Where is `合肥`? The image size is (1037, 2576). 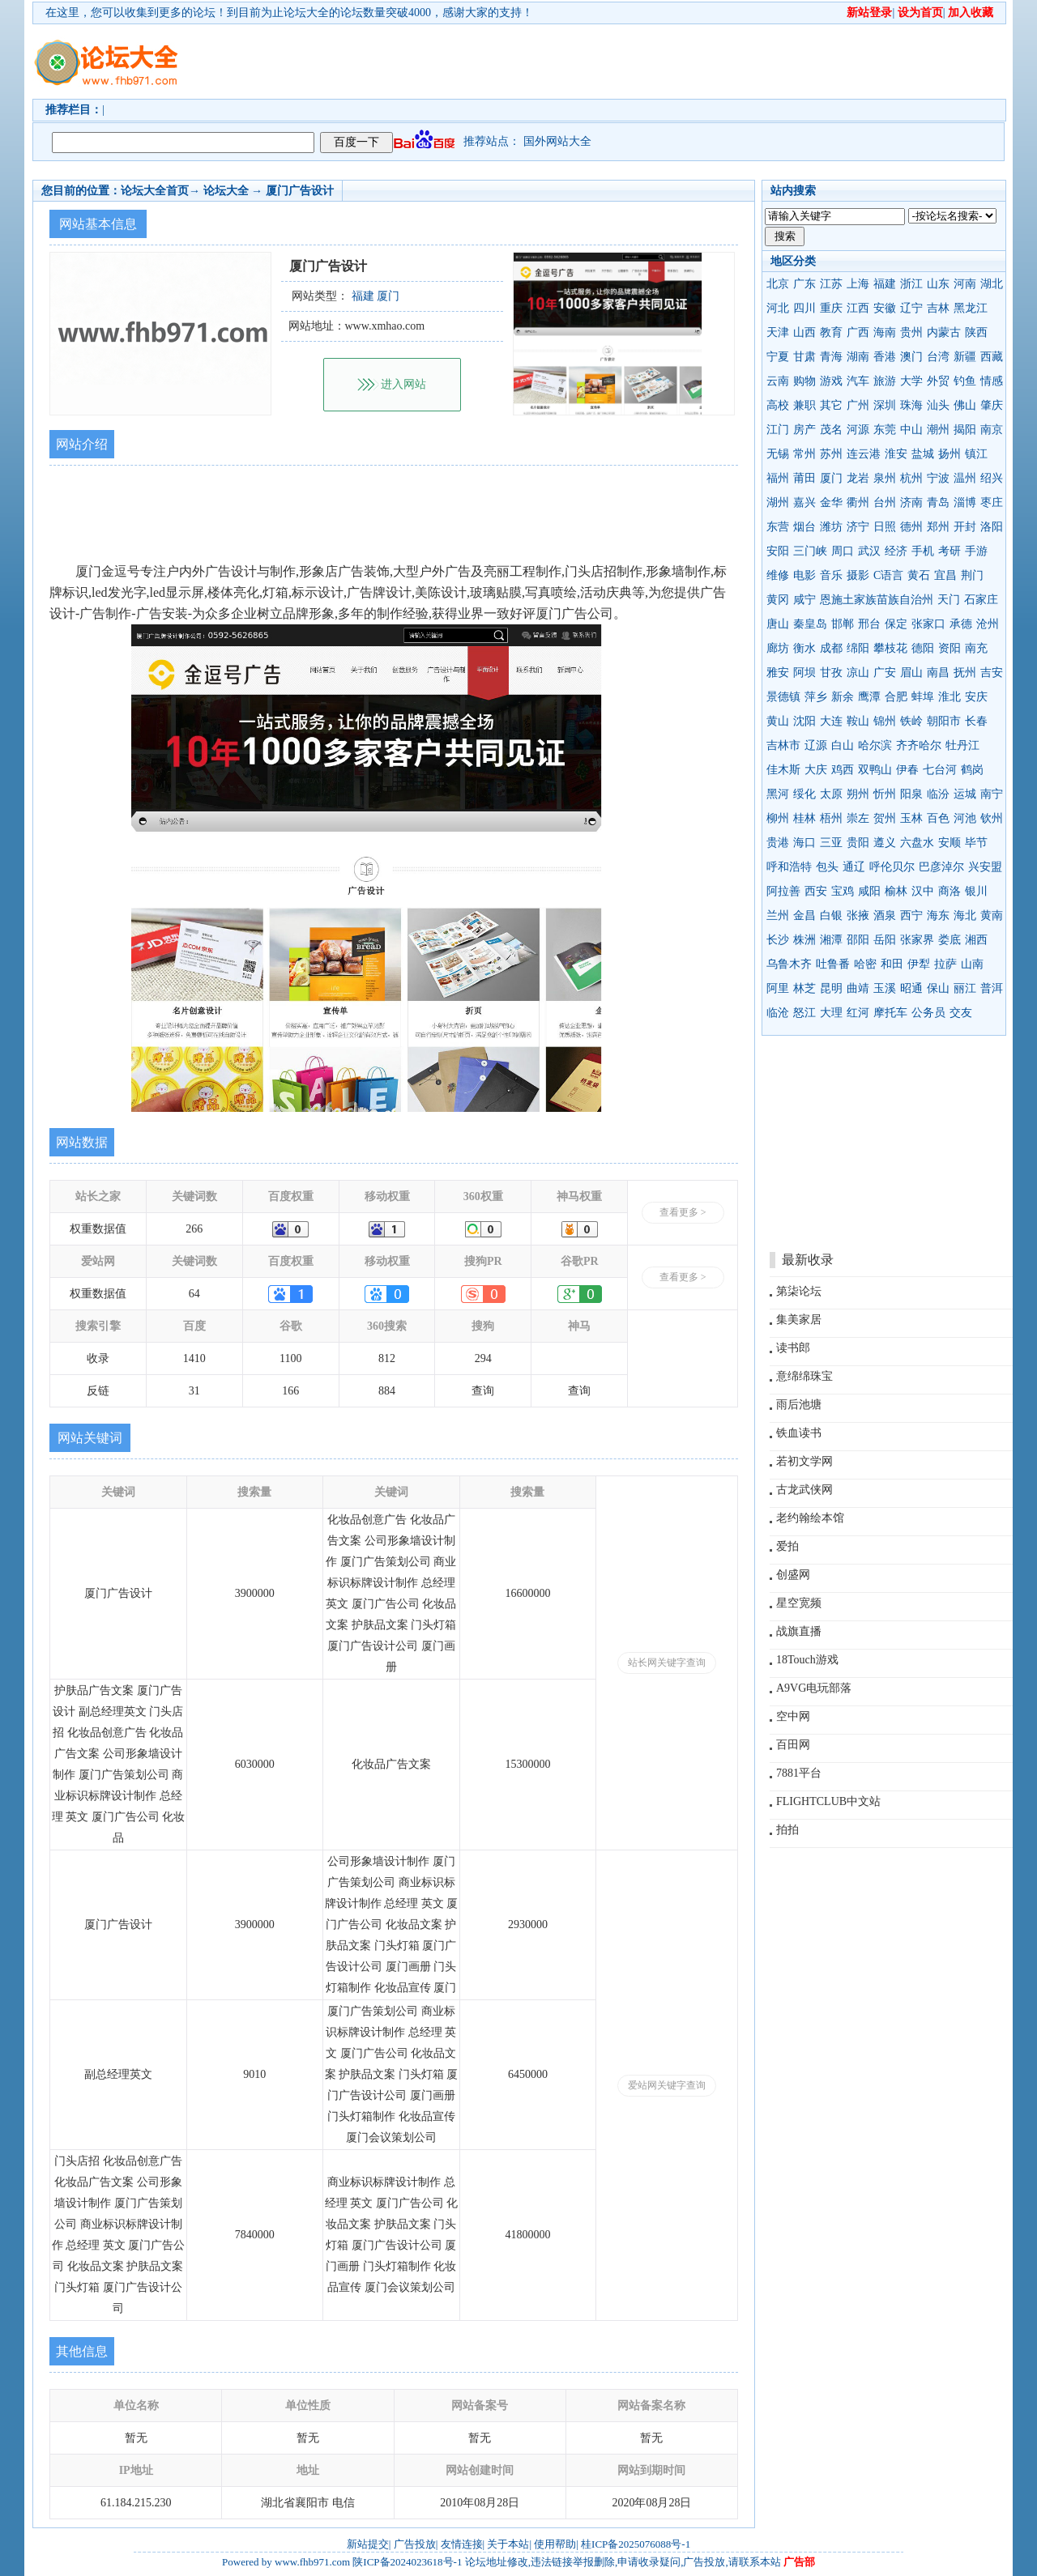
合肥 is located at coordinates (896, 697).